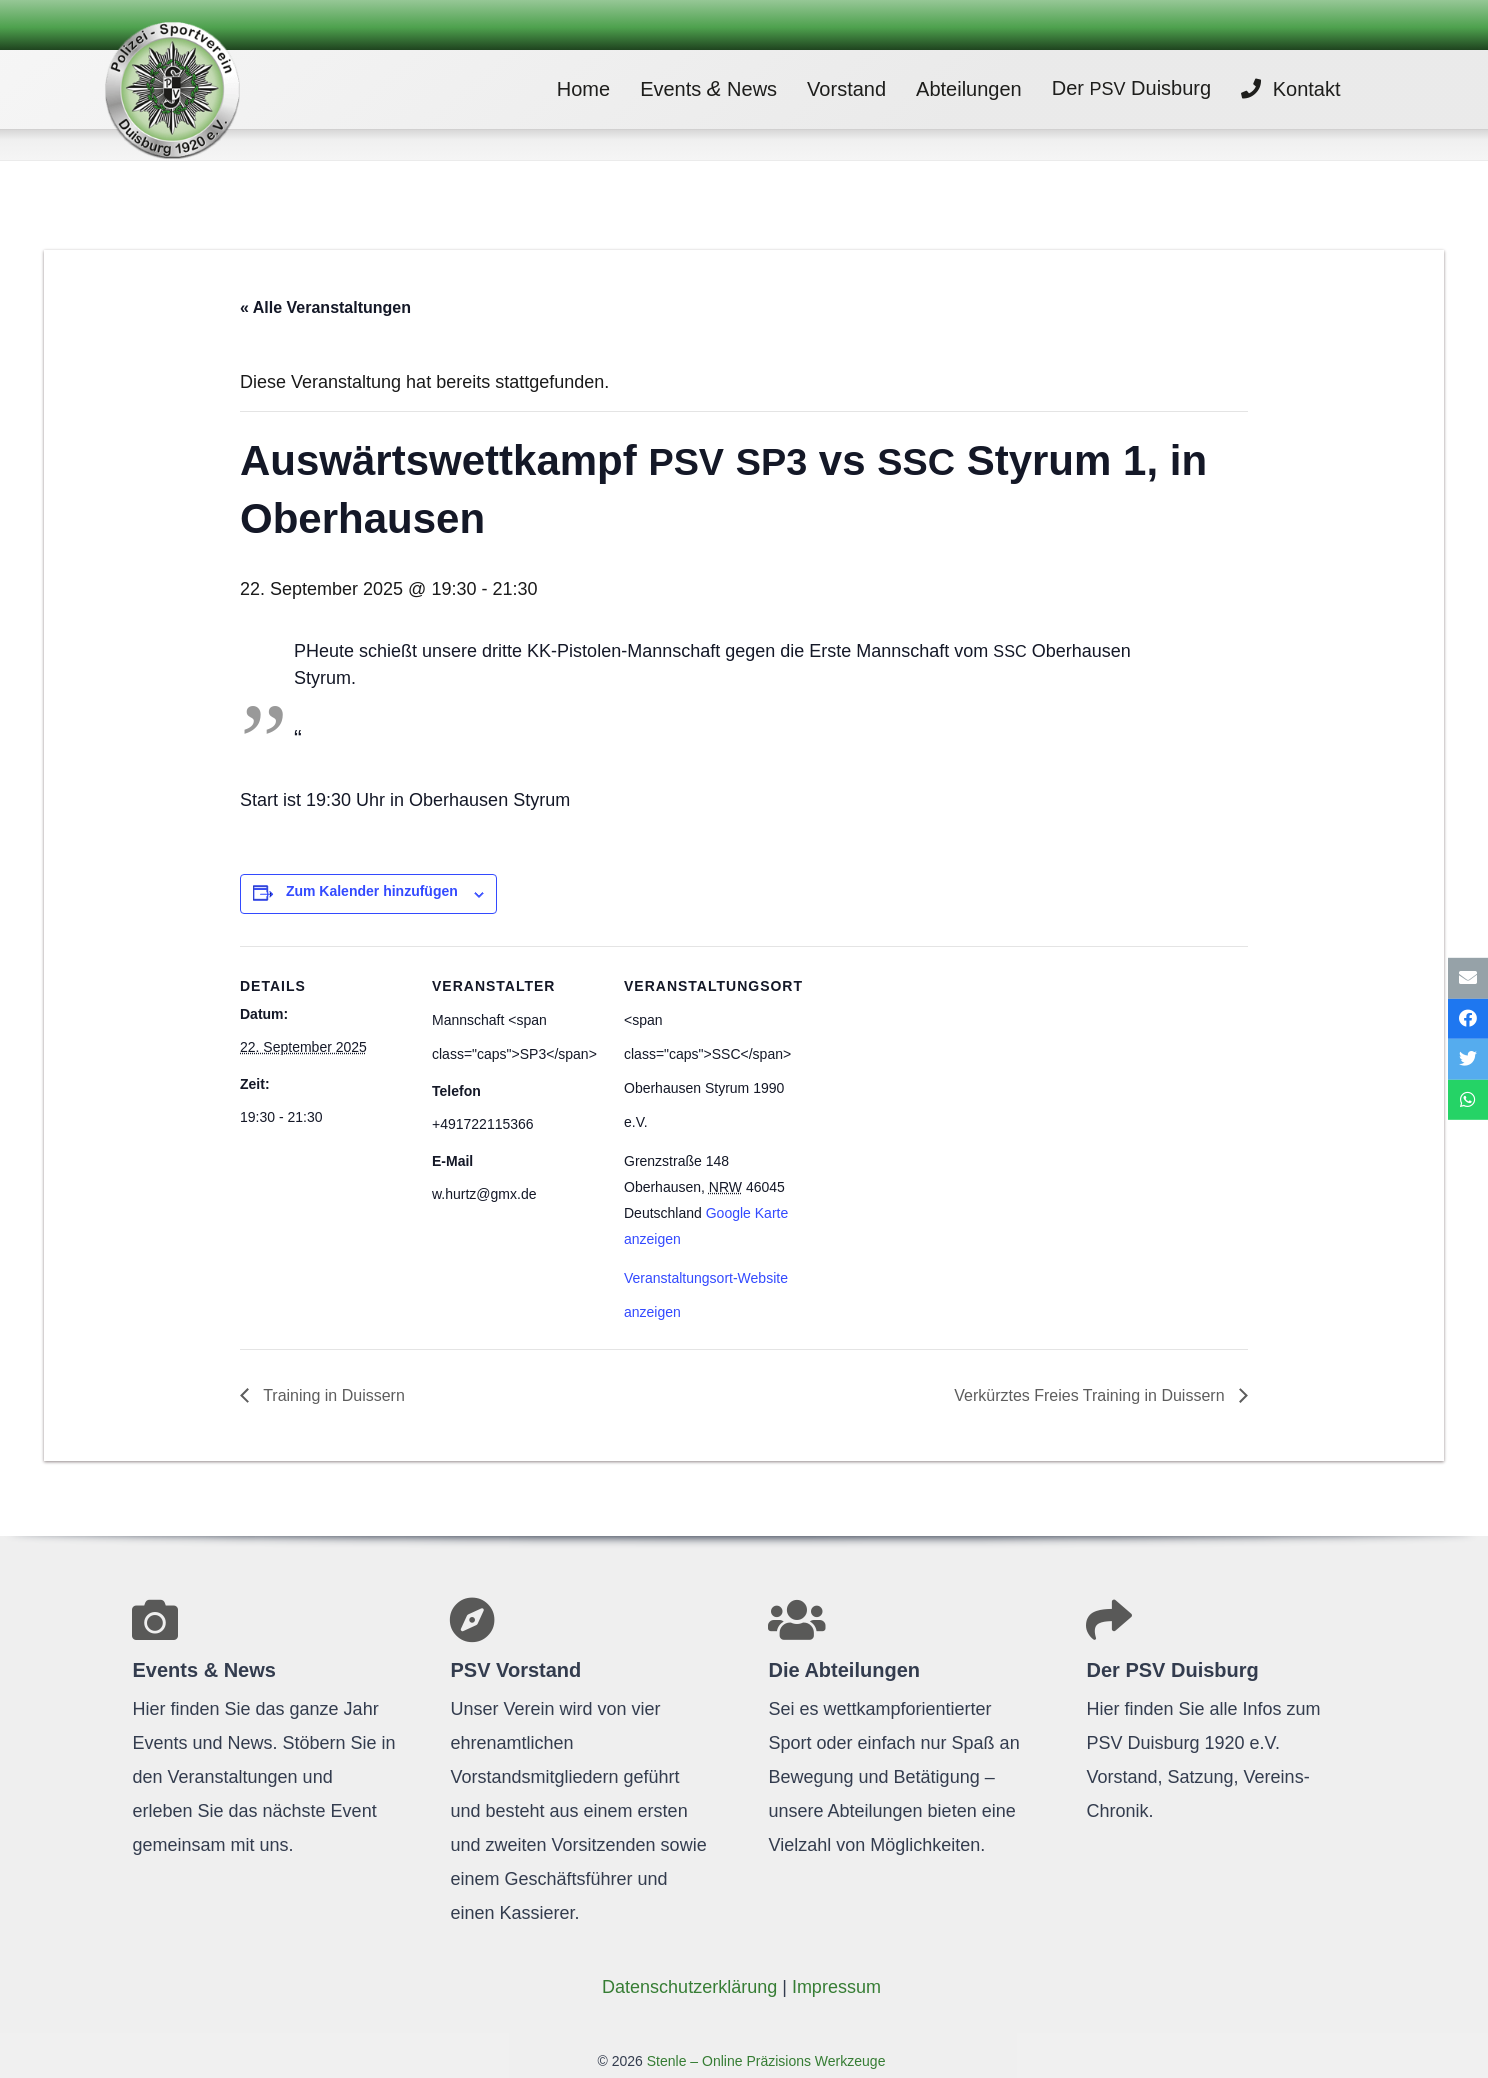 The height and width of the screenshot is (2078, 1488). What do you see at coordinates (325, 307) in the screenshot?
I see `« Alle Veranstaltungen` at bounding box center [325, 307].